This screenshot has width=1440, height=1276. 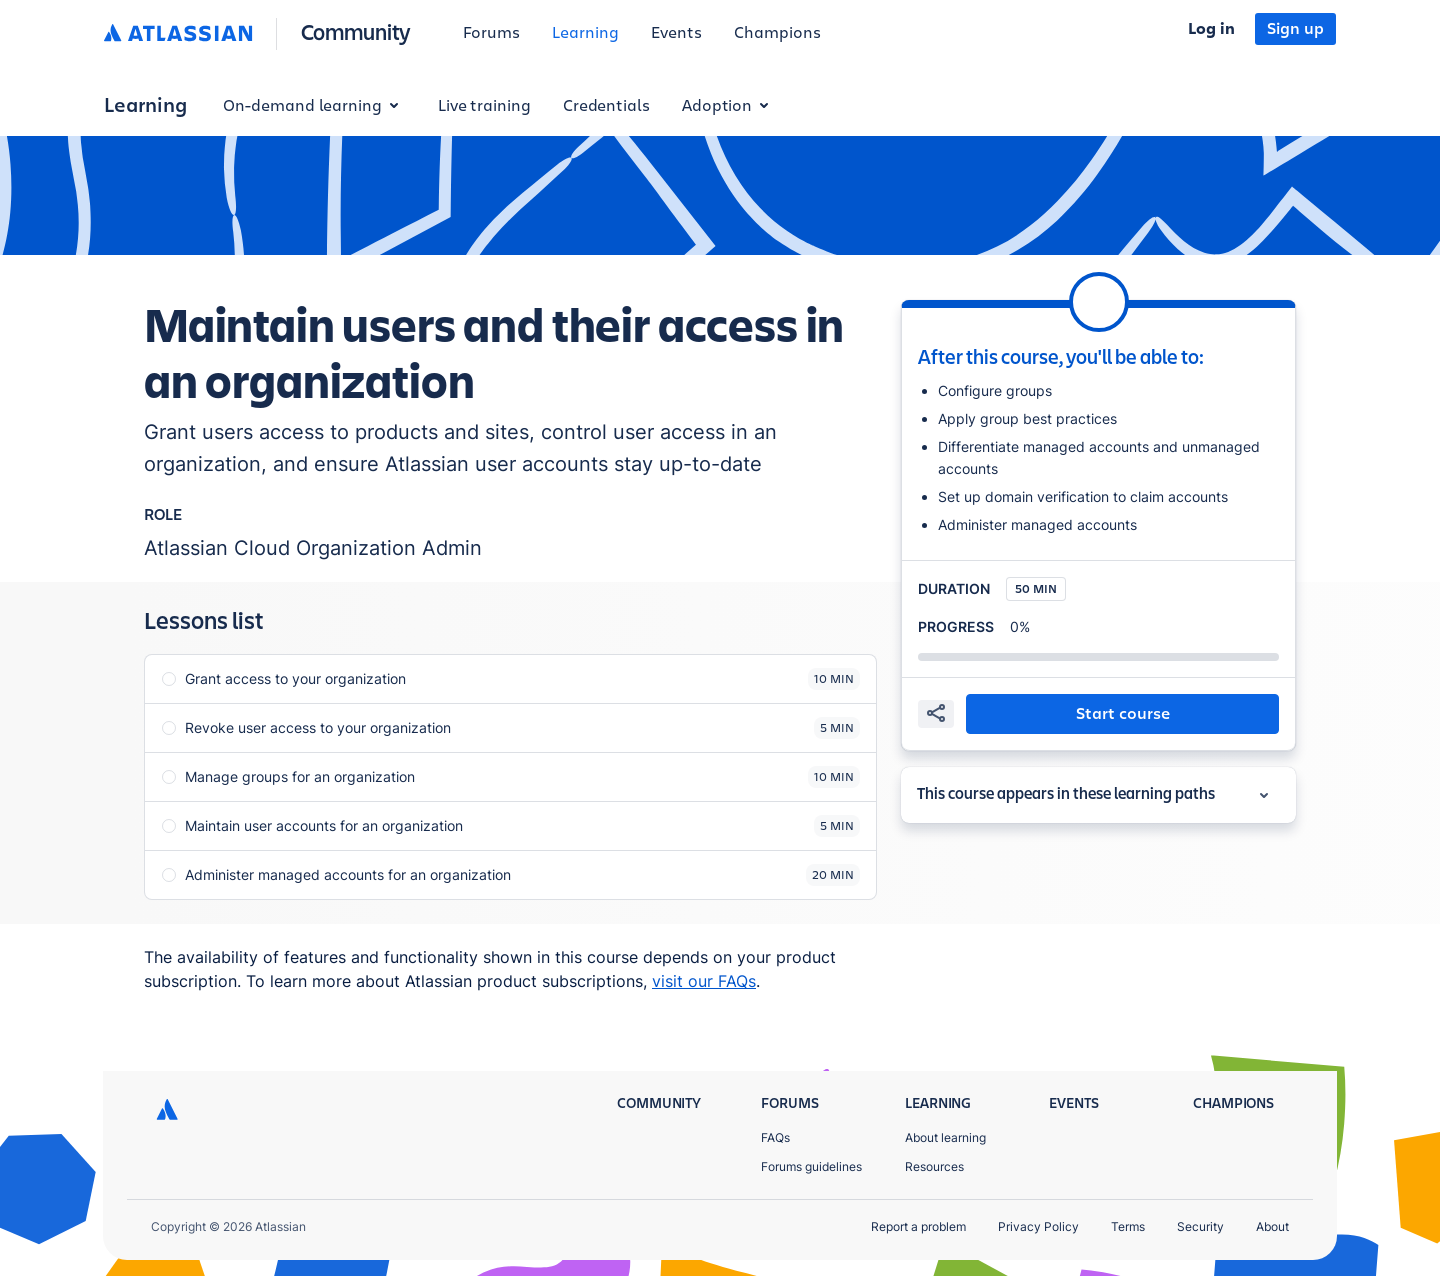 What do you see at coordinates (491, 33) in the screenshot?
I see `Forums` at bounding box center [491, 33].